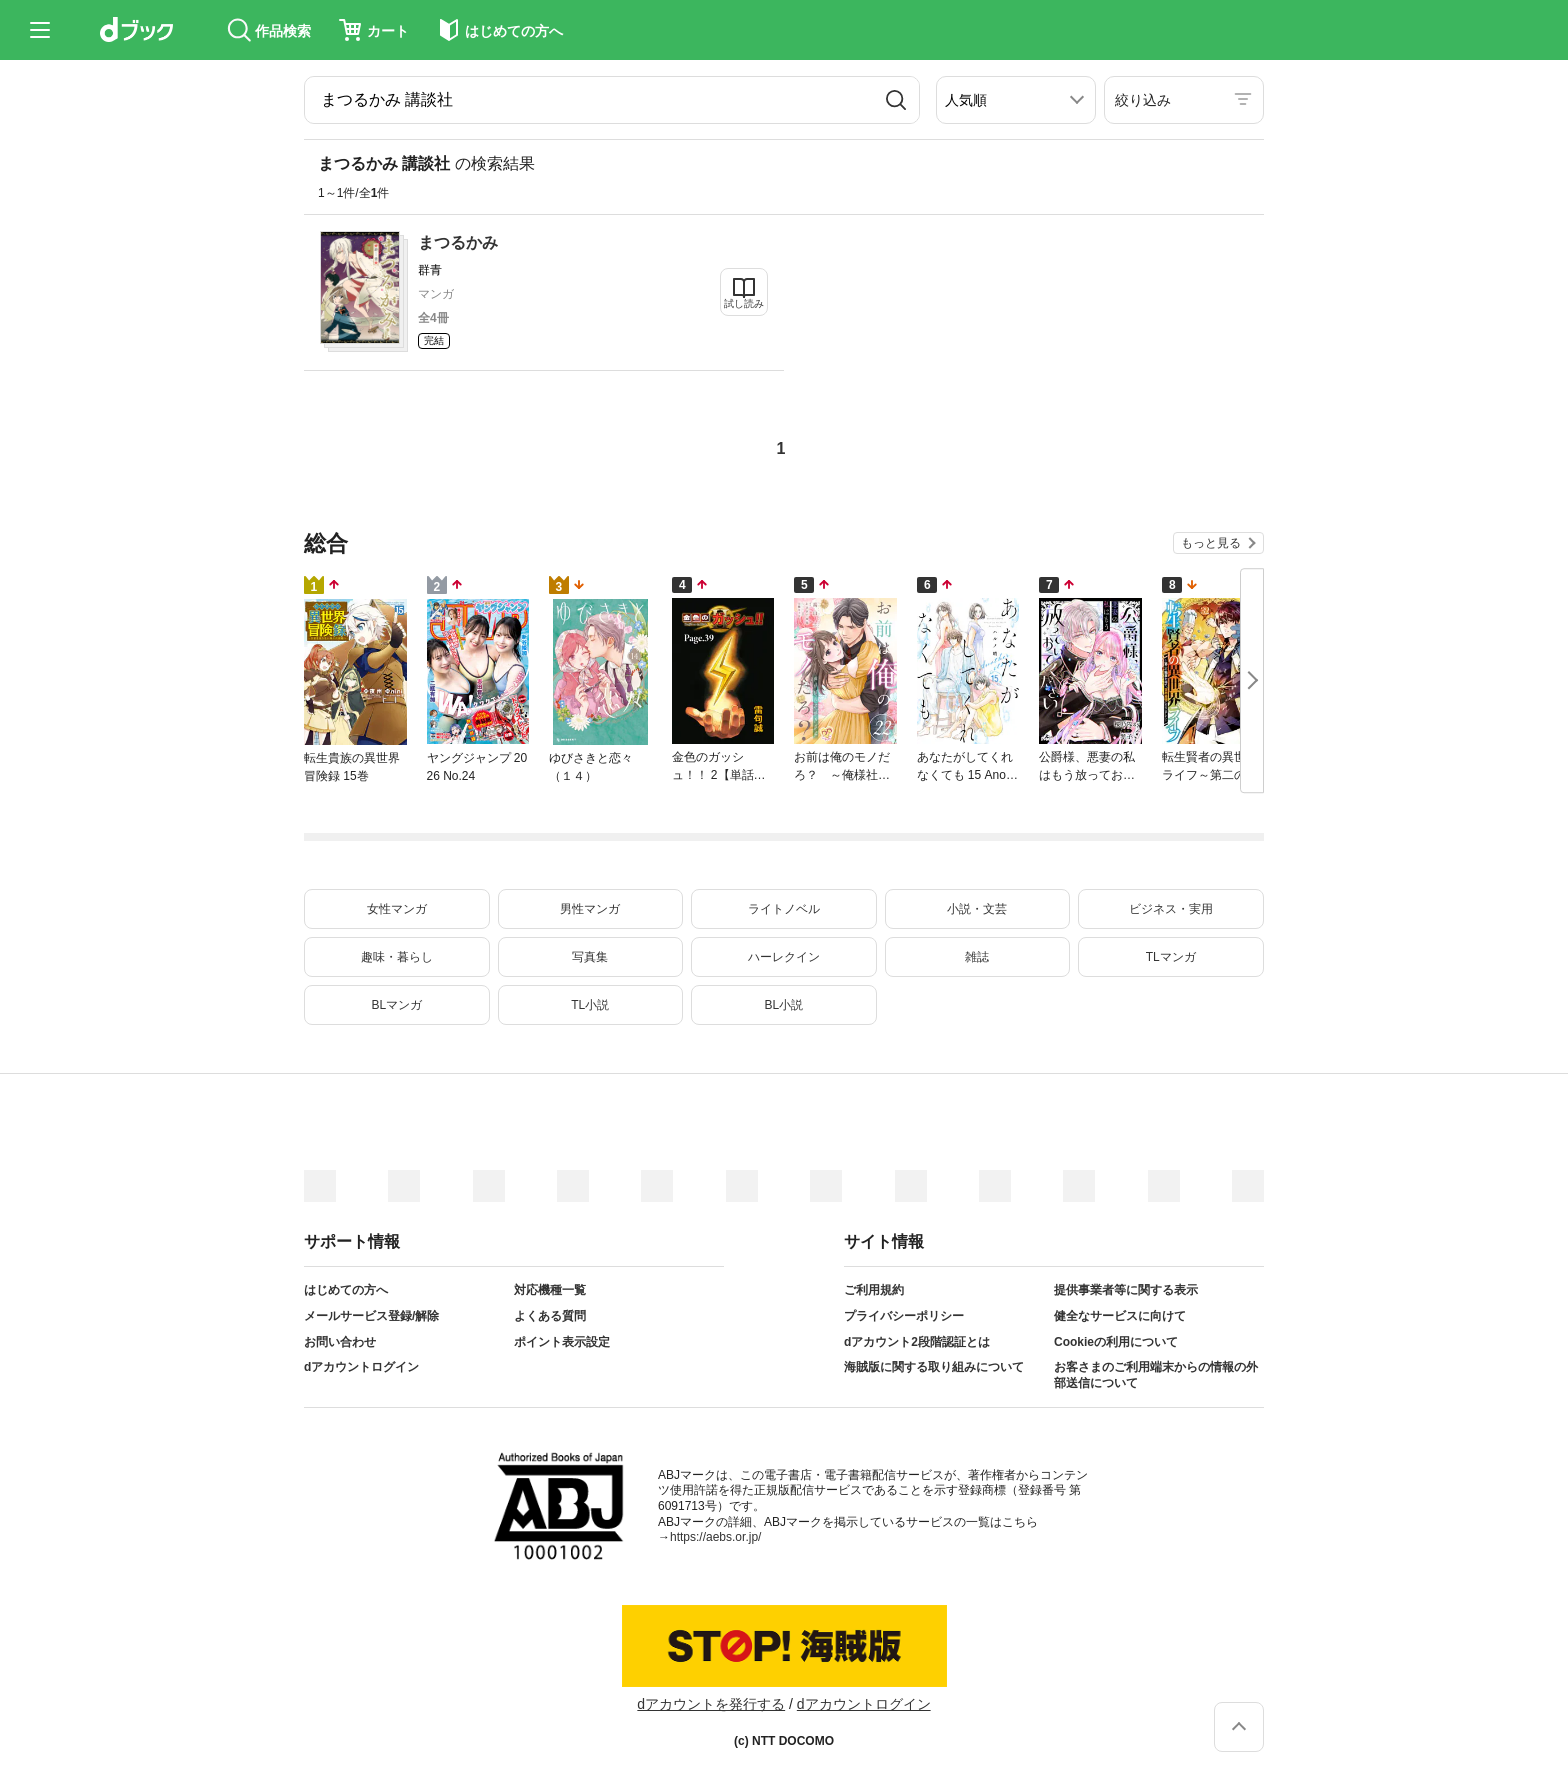 Image resolution: width=1568 pixels, height=1787 pixels. Describe the element at coordinates (711, 1704) in the screenshot. I see `dアカウントを発行する` at that location.